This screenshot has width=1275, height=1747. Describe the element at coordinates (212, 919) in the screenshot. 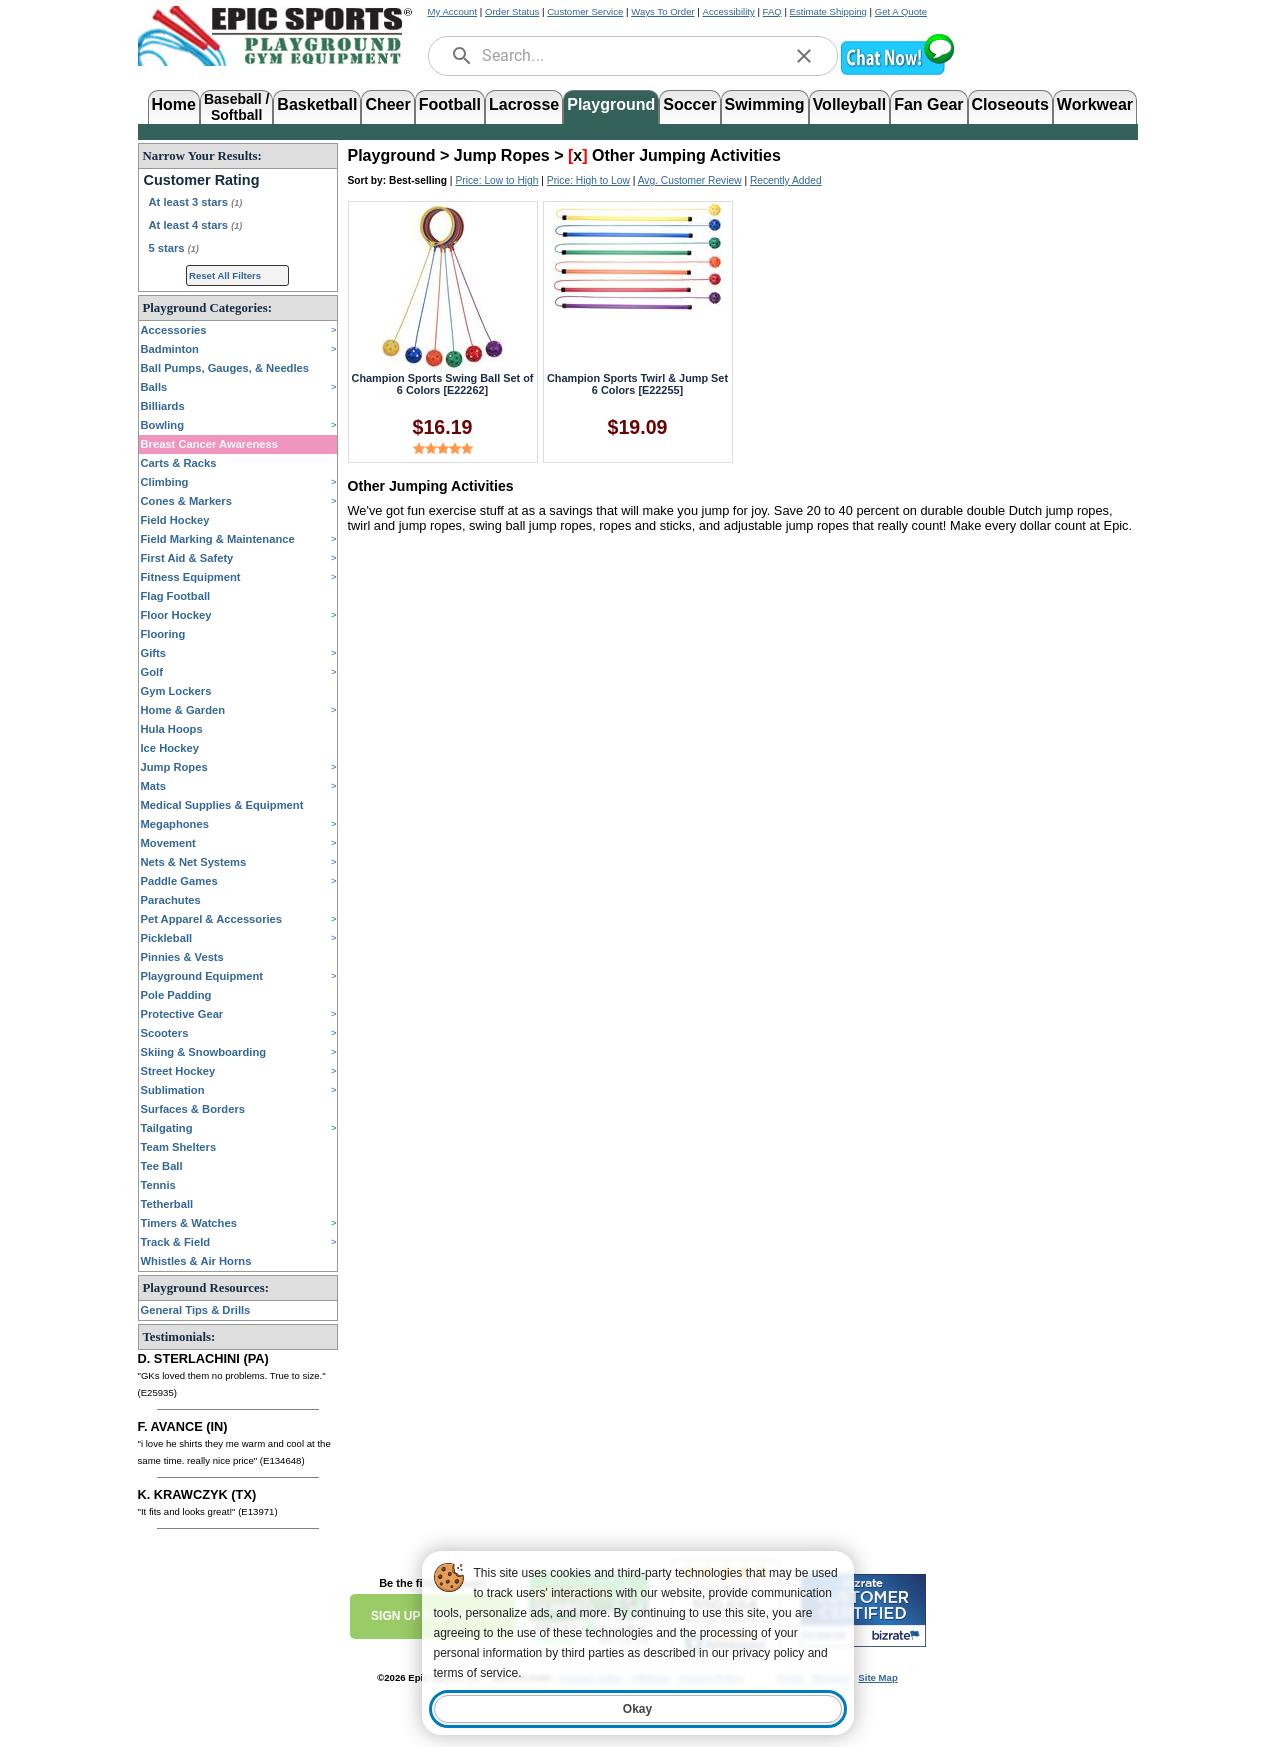

I see `Pet Apparel & Accessories` at that location.